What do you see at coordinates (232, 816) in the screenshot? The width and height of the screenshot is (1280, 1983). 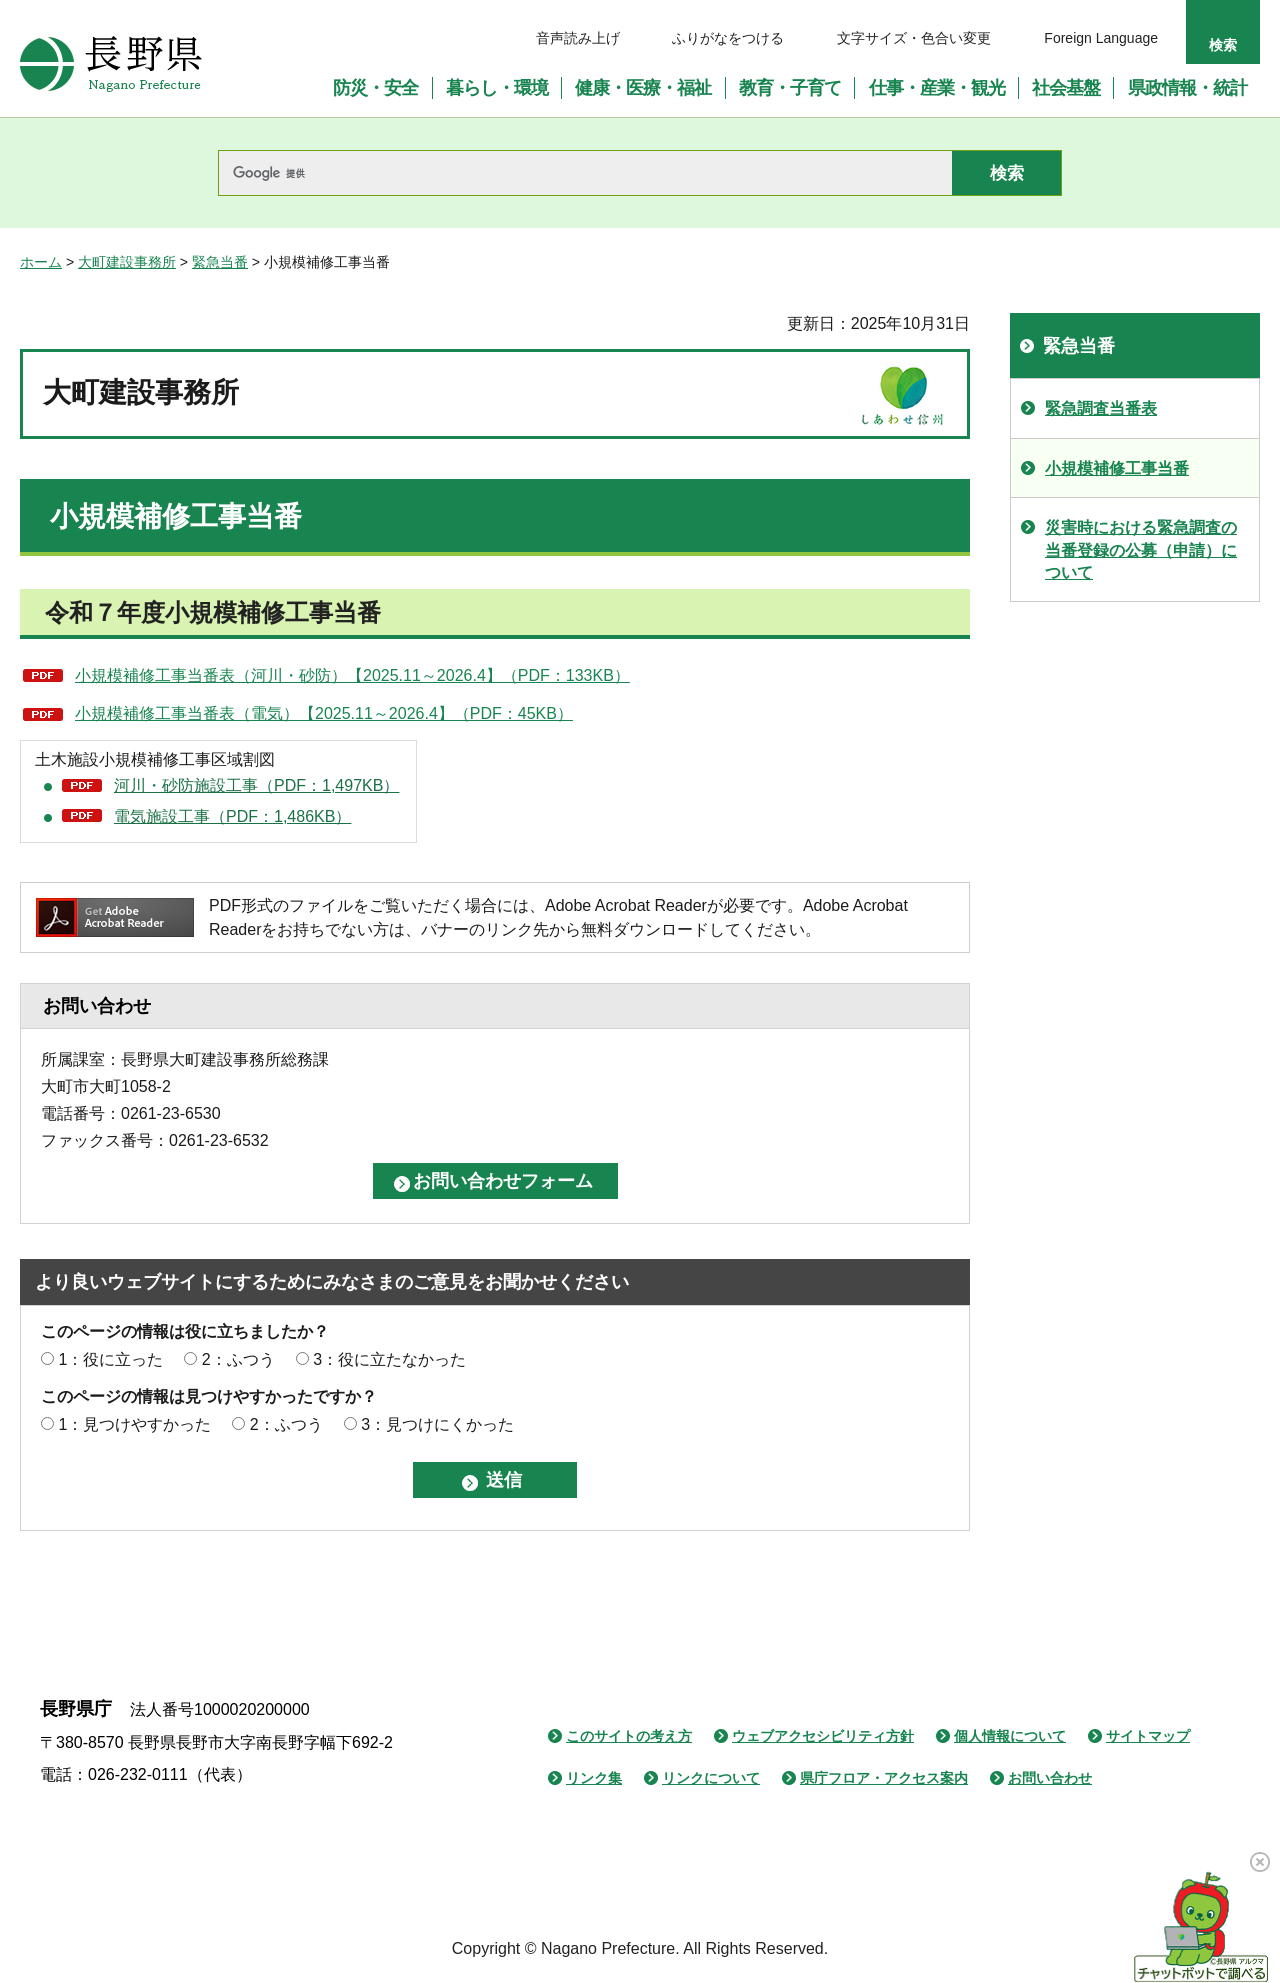 I see `電気施設工事（PDF：1,486KB）` at bounding box center [232, 816].